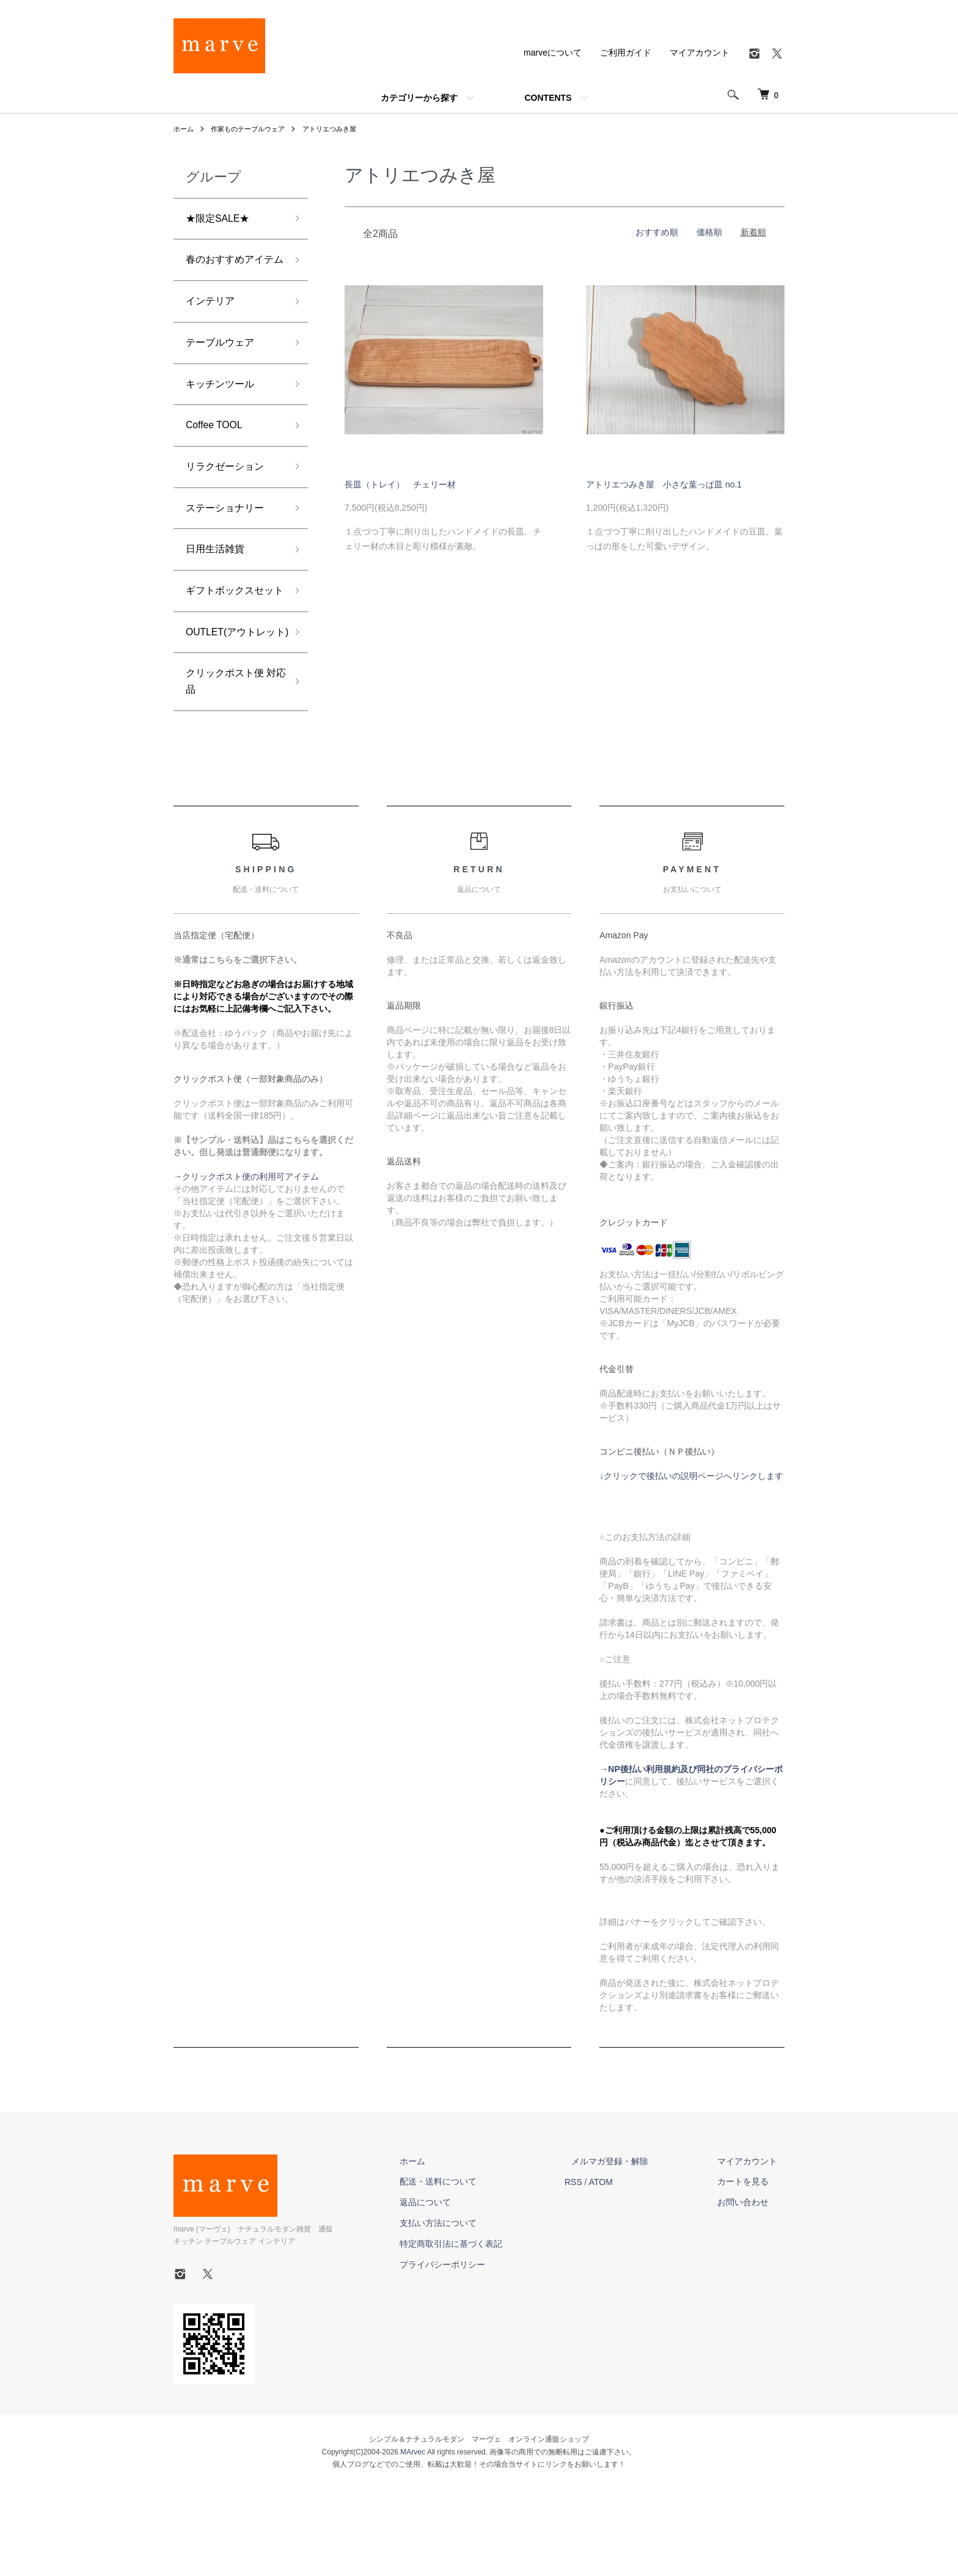  I want to click on 返品について, so click(460, 2289).